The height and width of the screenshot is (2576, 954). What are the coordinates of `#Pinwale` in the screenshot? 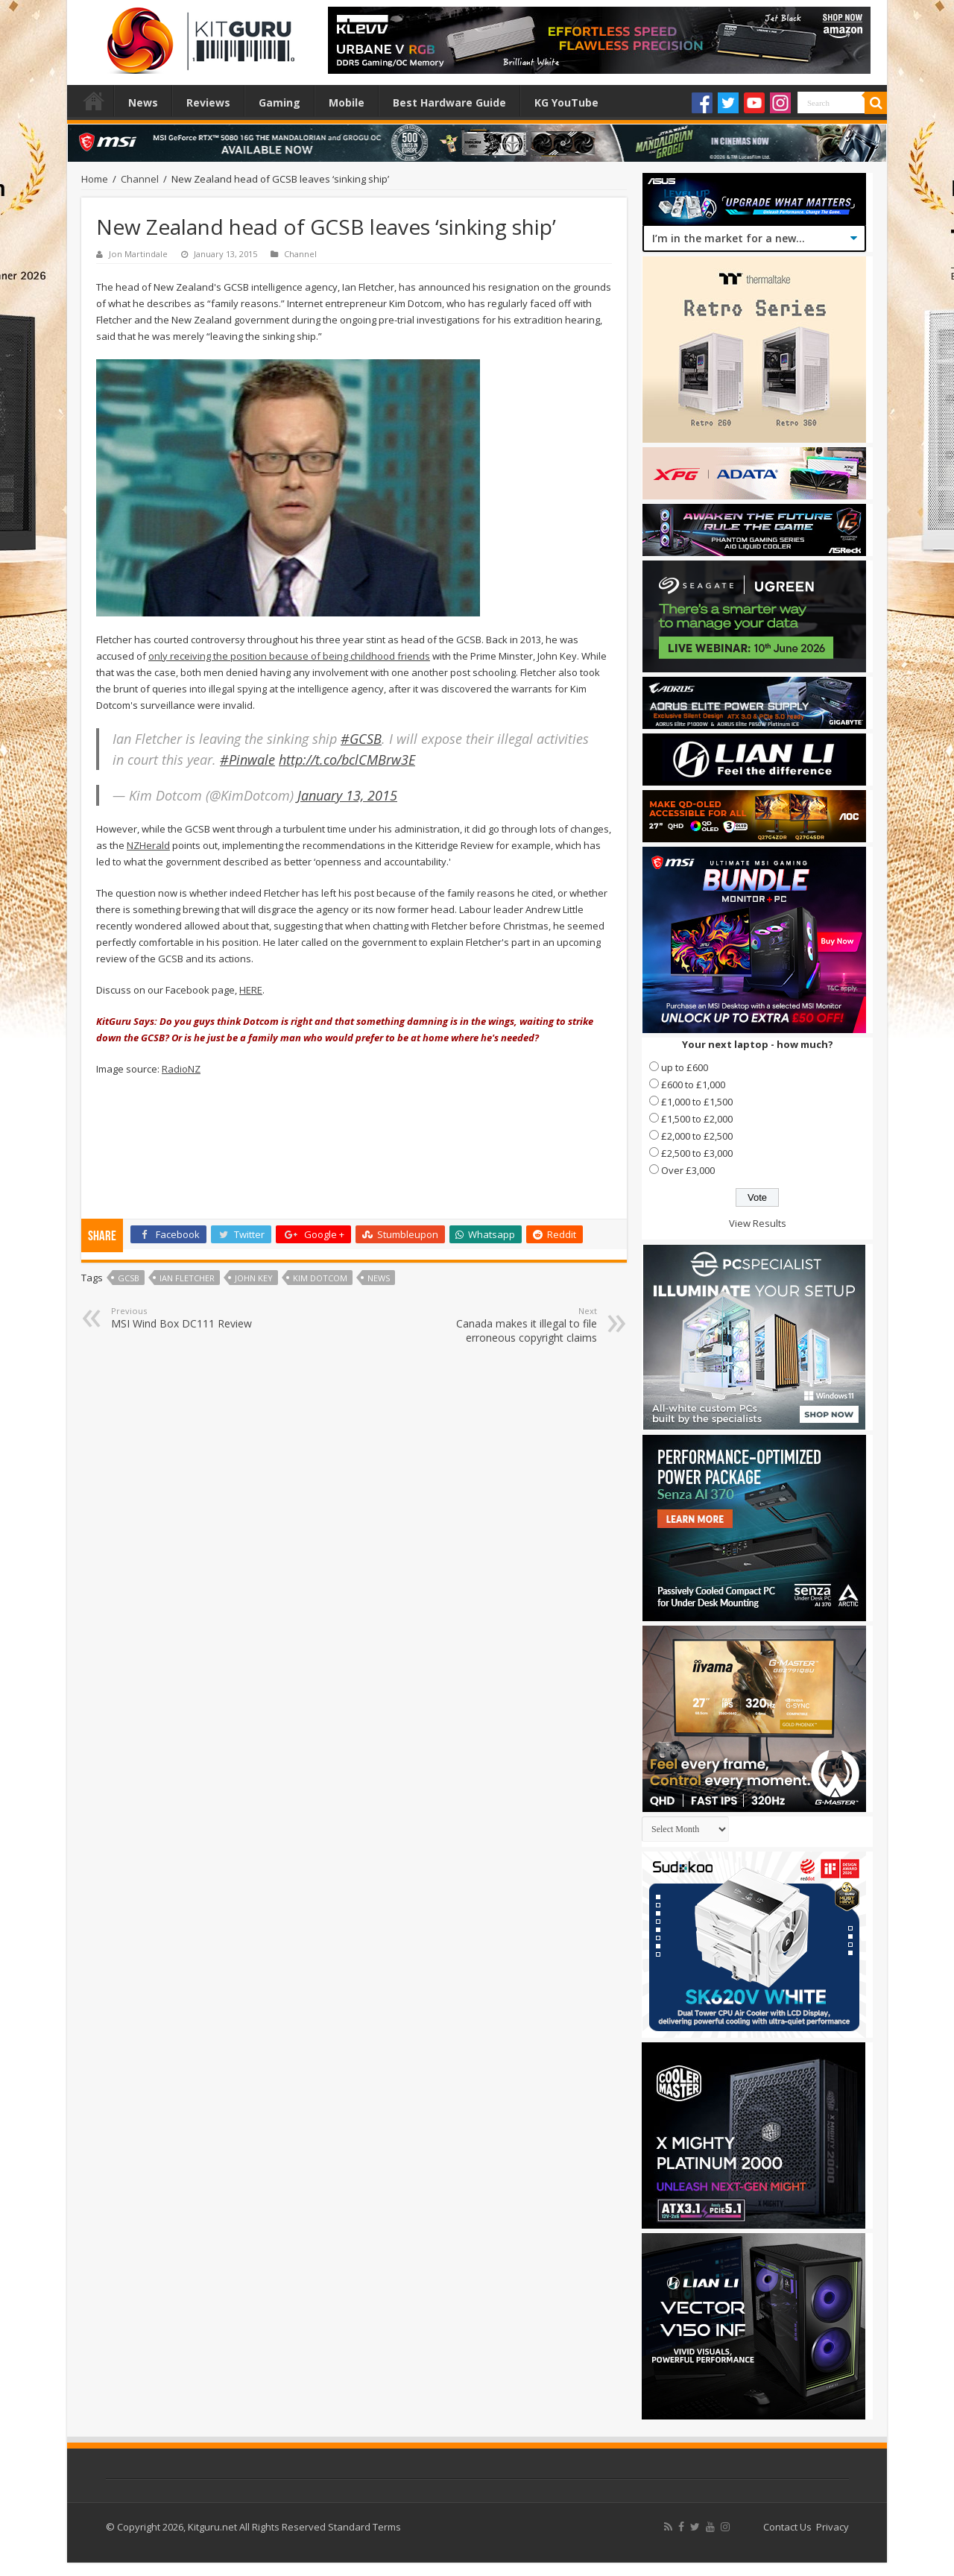 It's located at (247, 759).